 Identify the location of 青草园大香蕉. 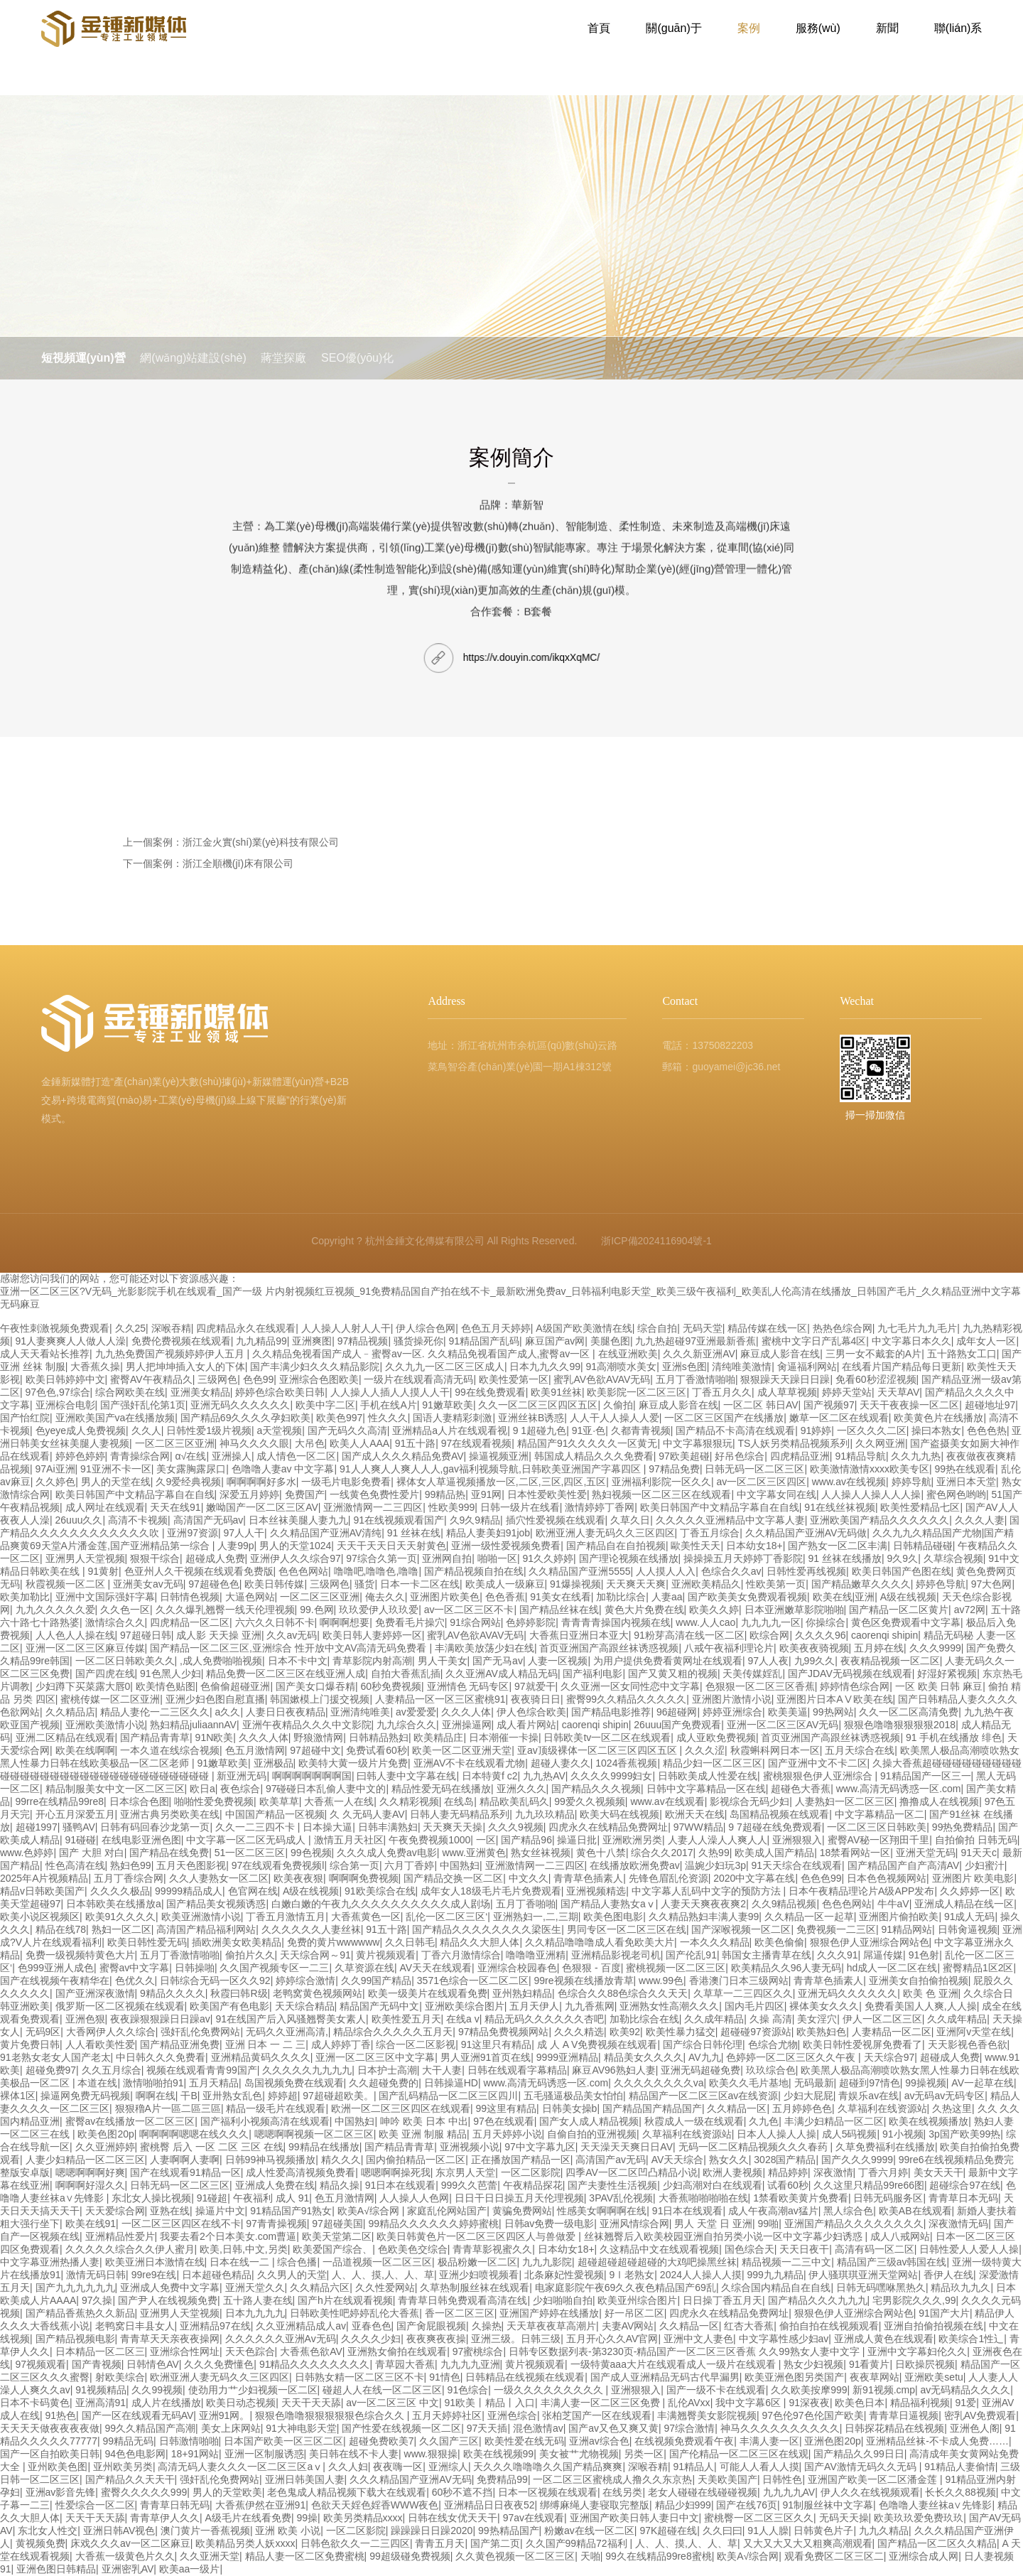
(405, 2364).